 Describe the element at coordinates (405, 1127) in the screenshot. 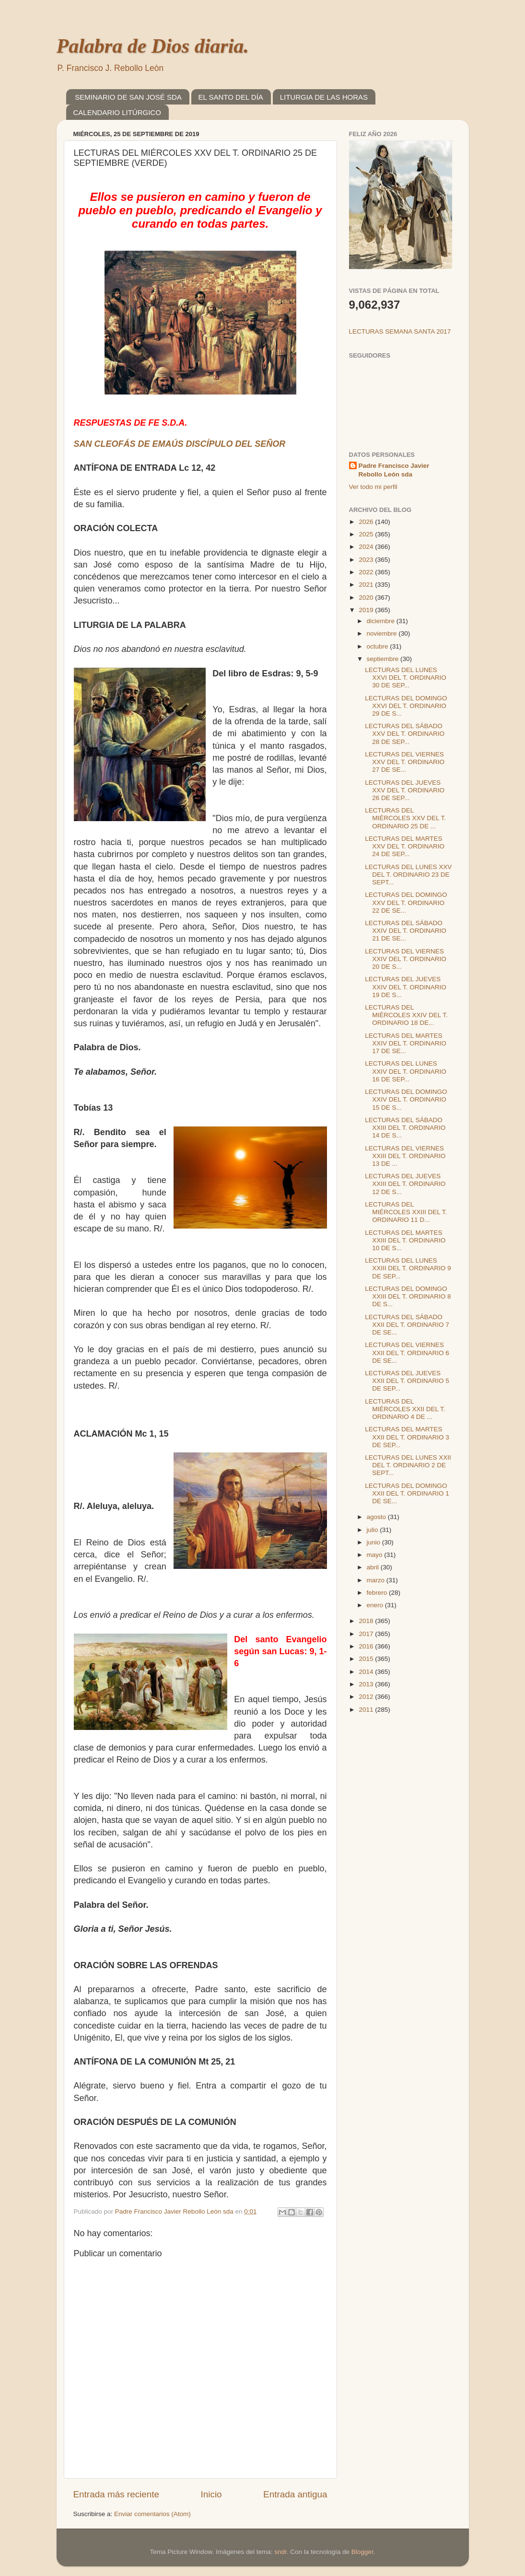

I see `LECTURAS DEL SÁBADO XXIII DEL T. ORDINARIO 14 DE S...` at that location.